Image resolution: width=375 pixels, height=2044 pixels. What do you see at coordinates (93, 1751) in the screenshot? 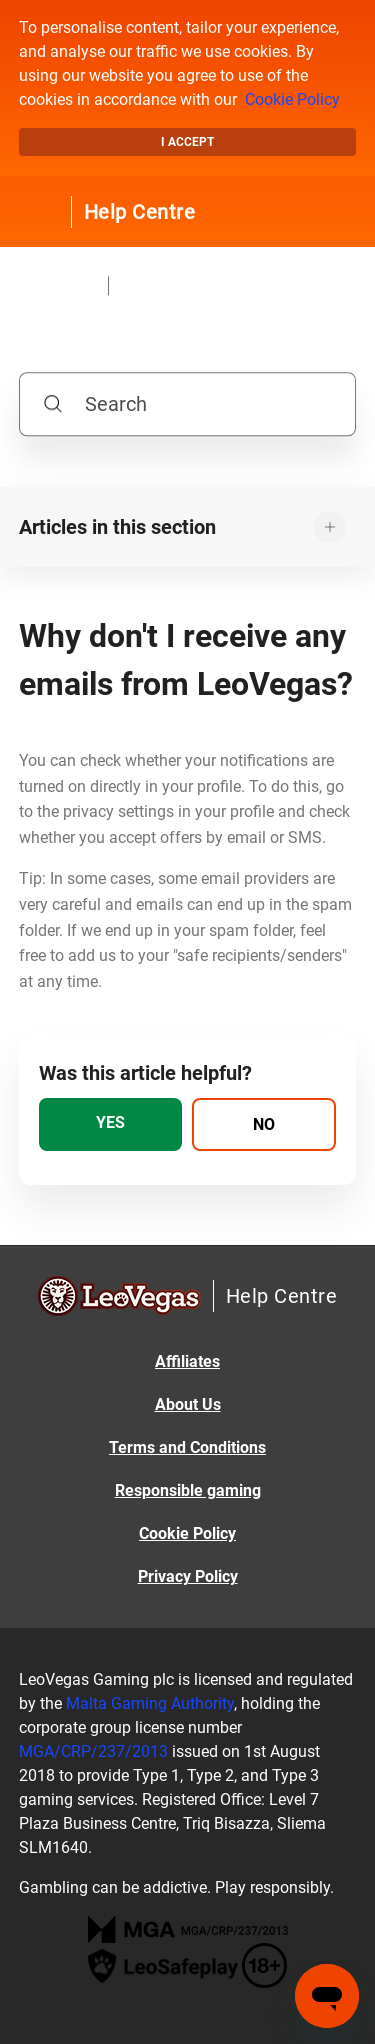
I see `MGA/CRP/237/2013` at bounding box center [93, 1751].